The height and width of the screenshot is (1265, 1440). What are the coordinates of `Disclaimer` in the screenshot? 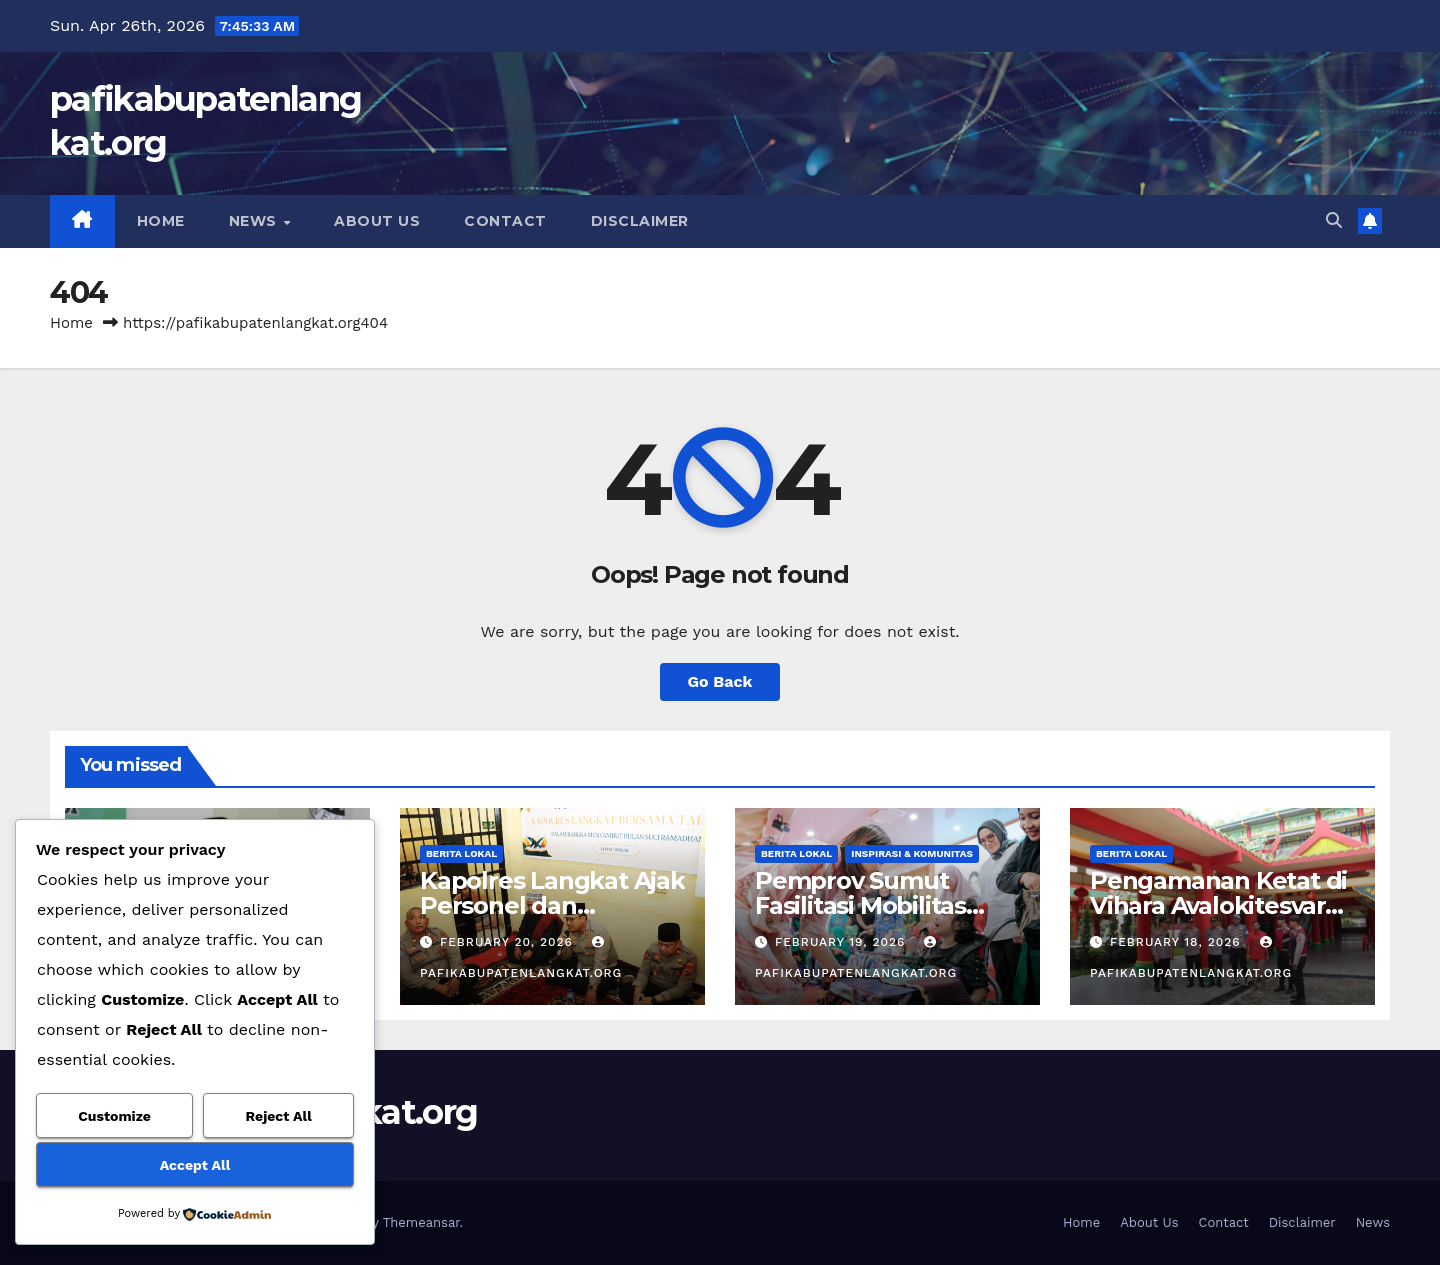 It's located at (640, 221).